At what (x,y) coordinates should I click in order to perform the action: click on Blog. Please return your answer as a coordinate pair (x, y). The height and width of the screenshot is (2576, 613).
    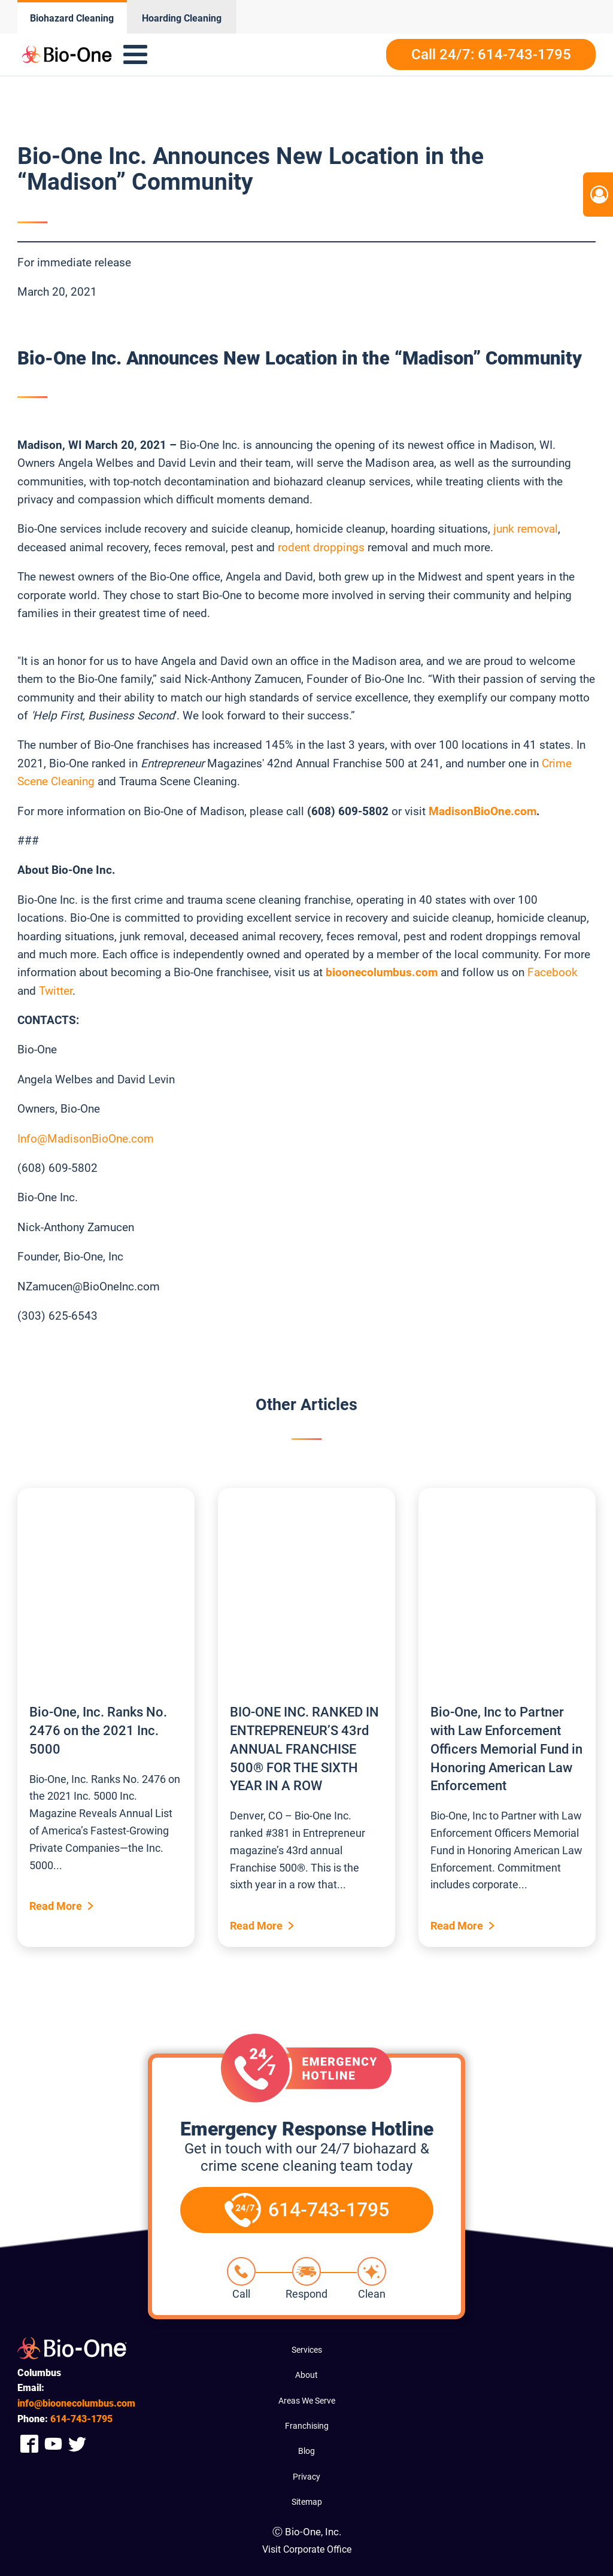
    Looking at the image, I should click on (306, 2451).